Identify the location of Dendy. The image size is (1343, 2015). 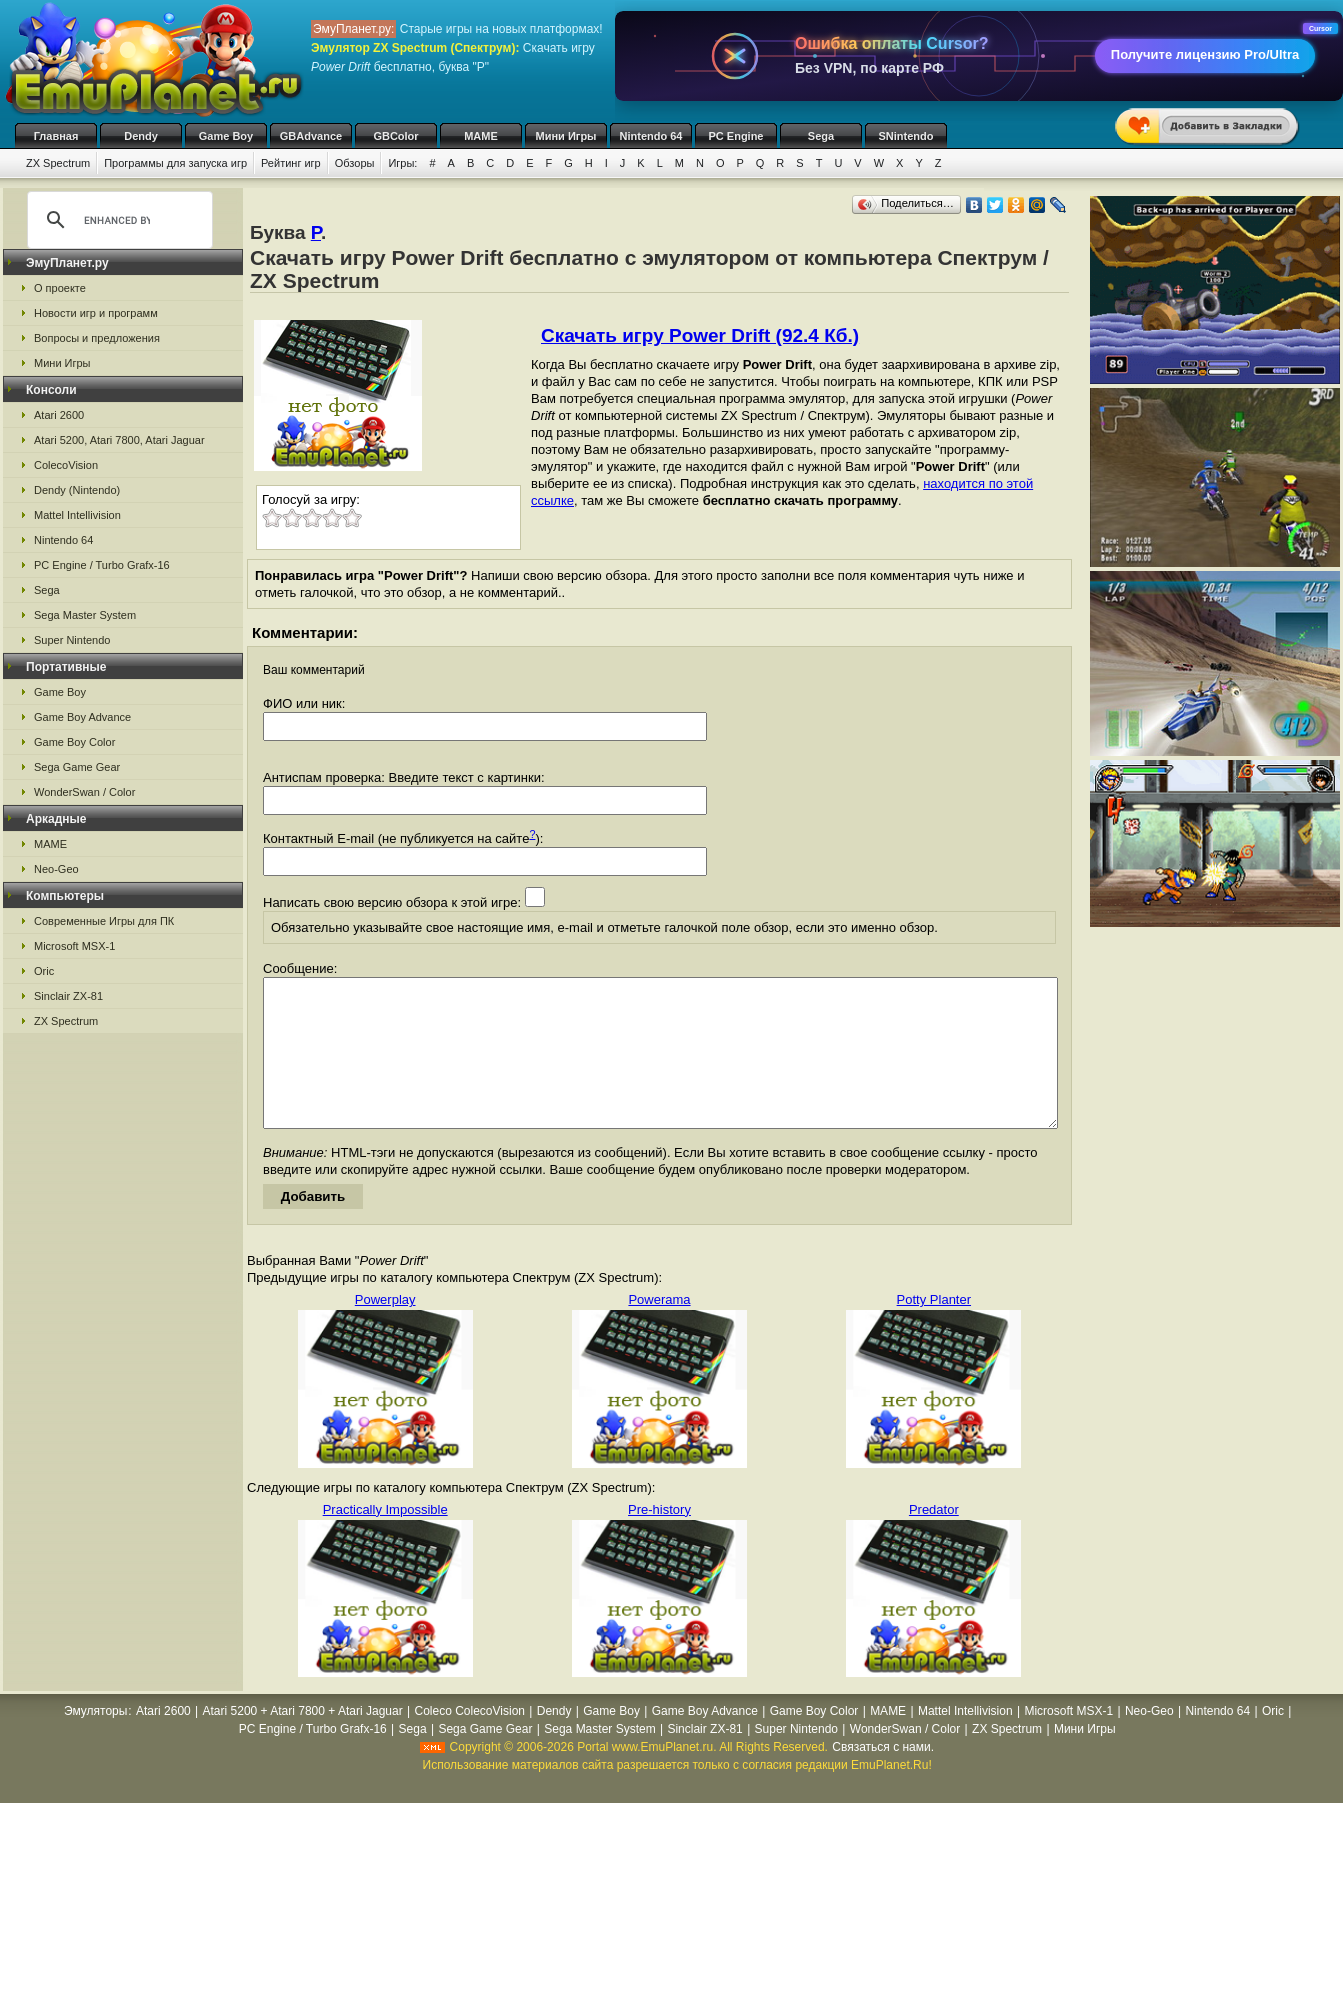
(141, 136).